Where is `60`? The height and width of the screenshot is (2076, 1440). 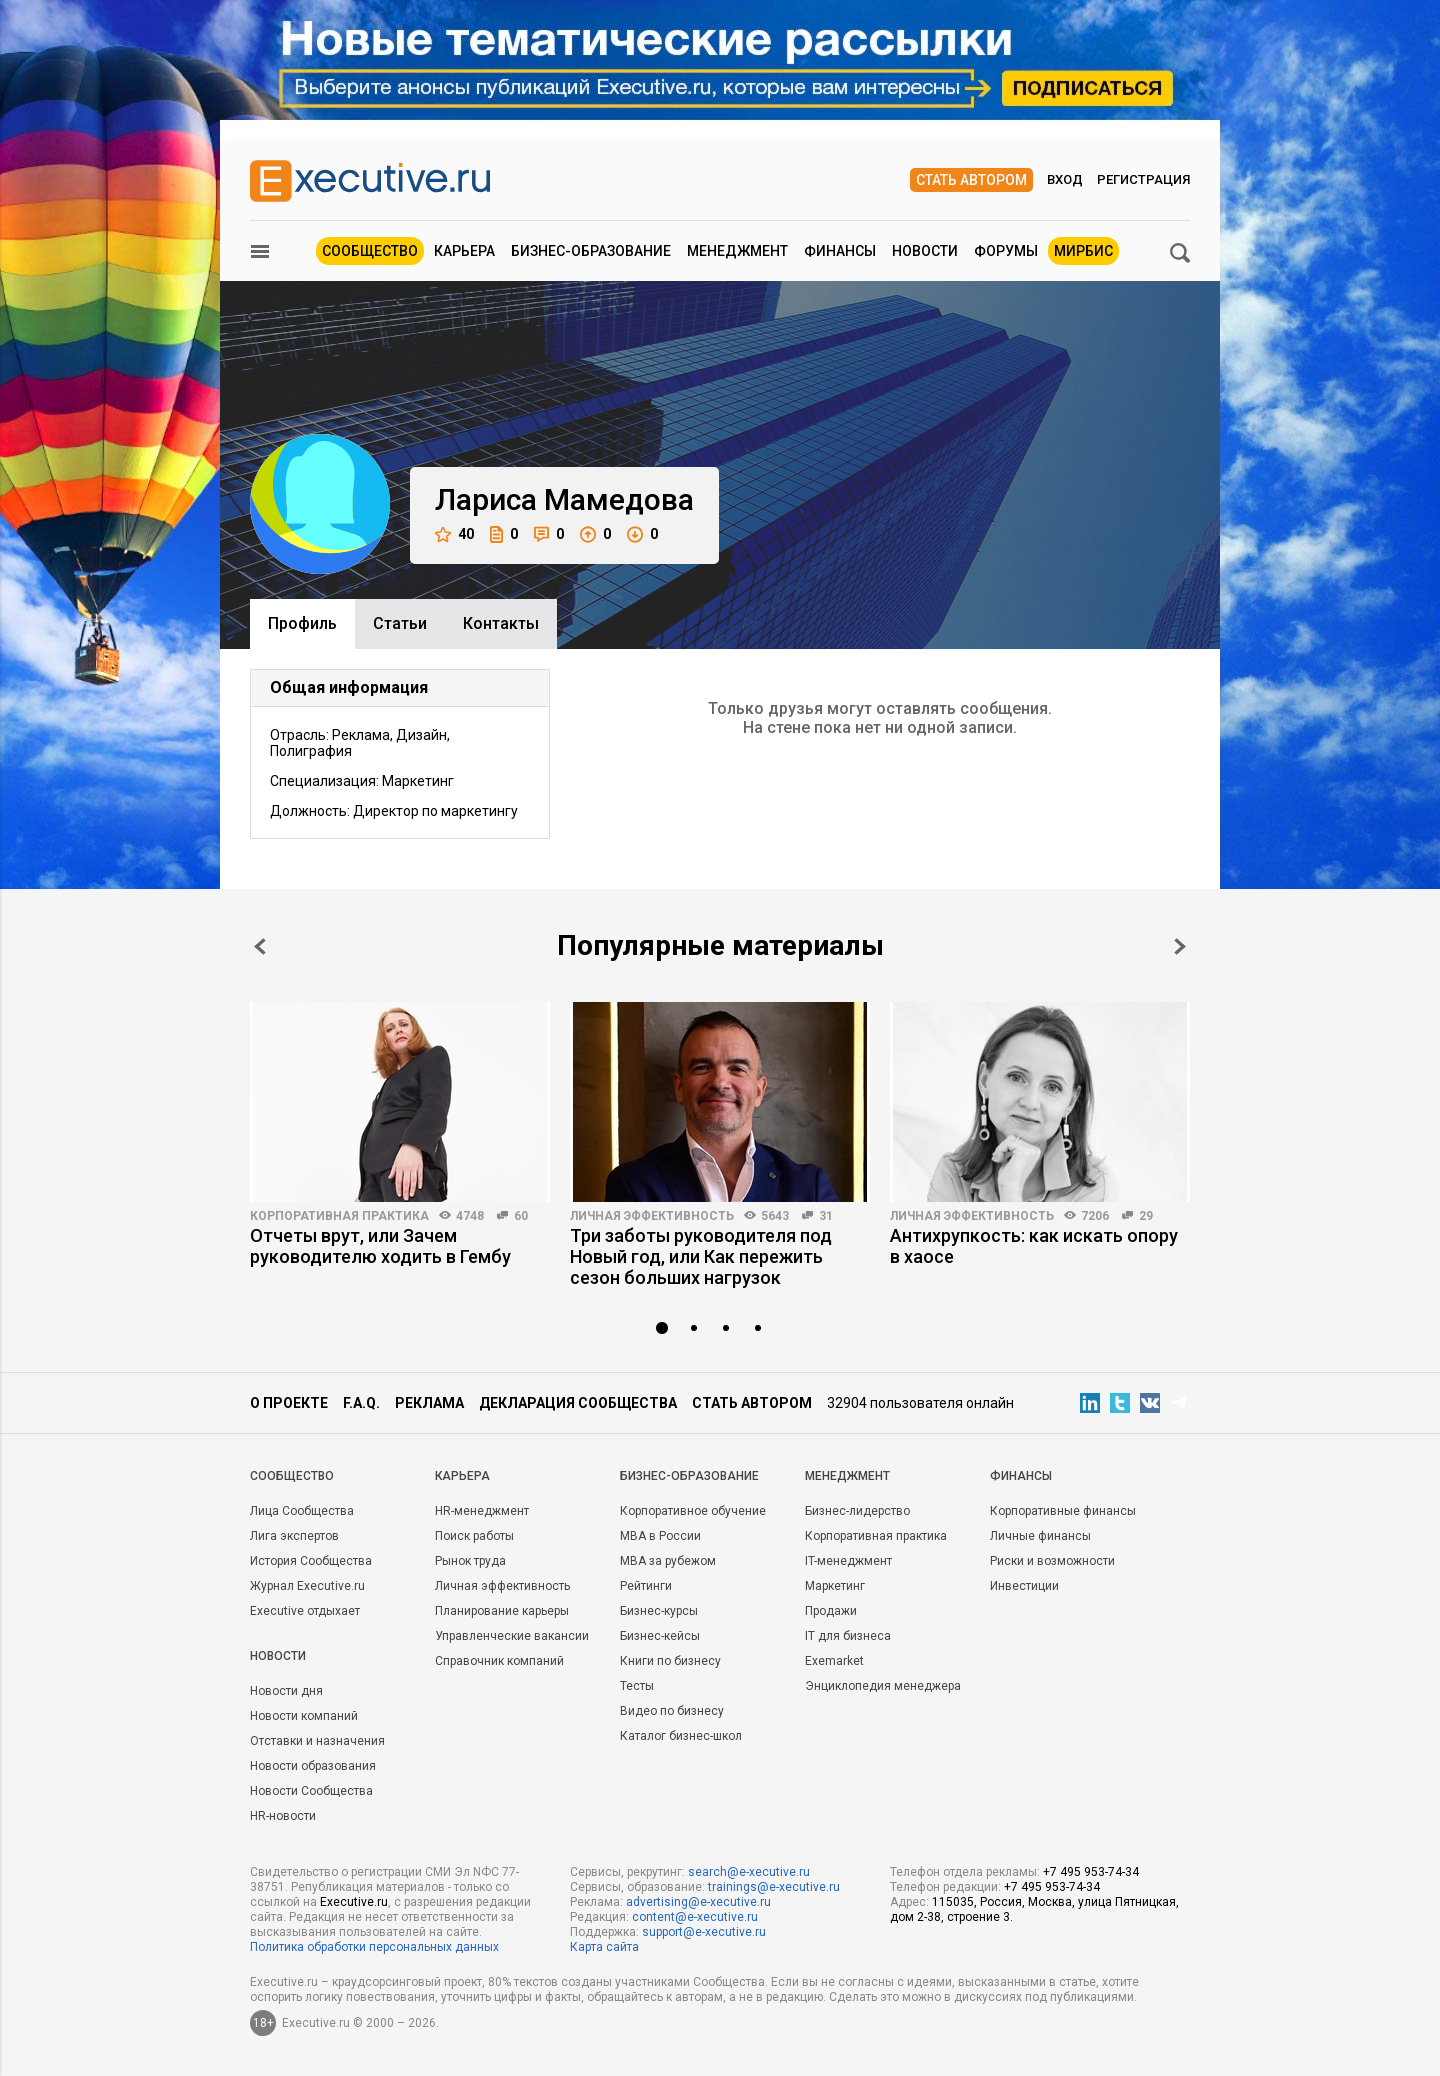
60 is located at coordinates (521, 1216).